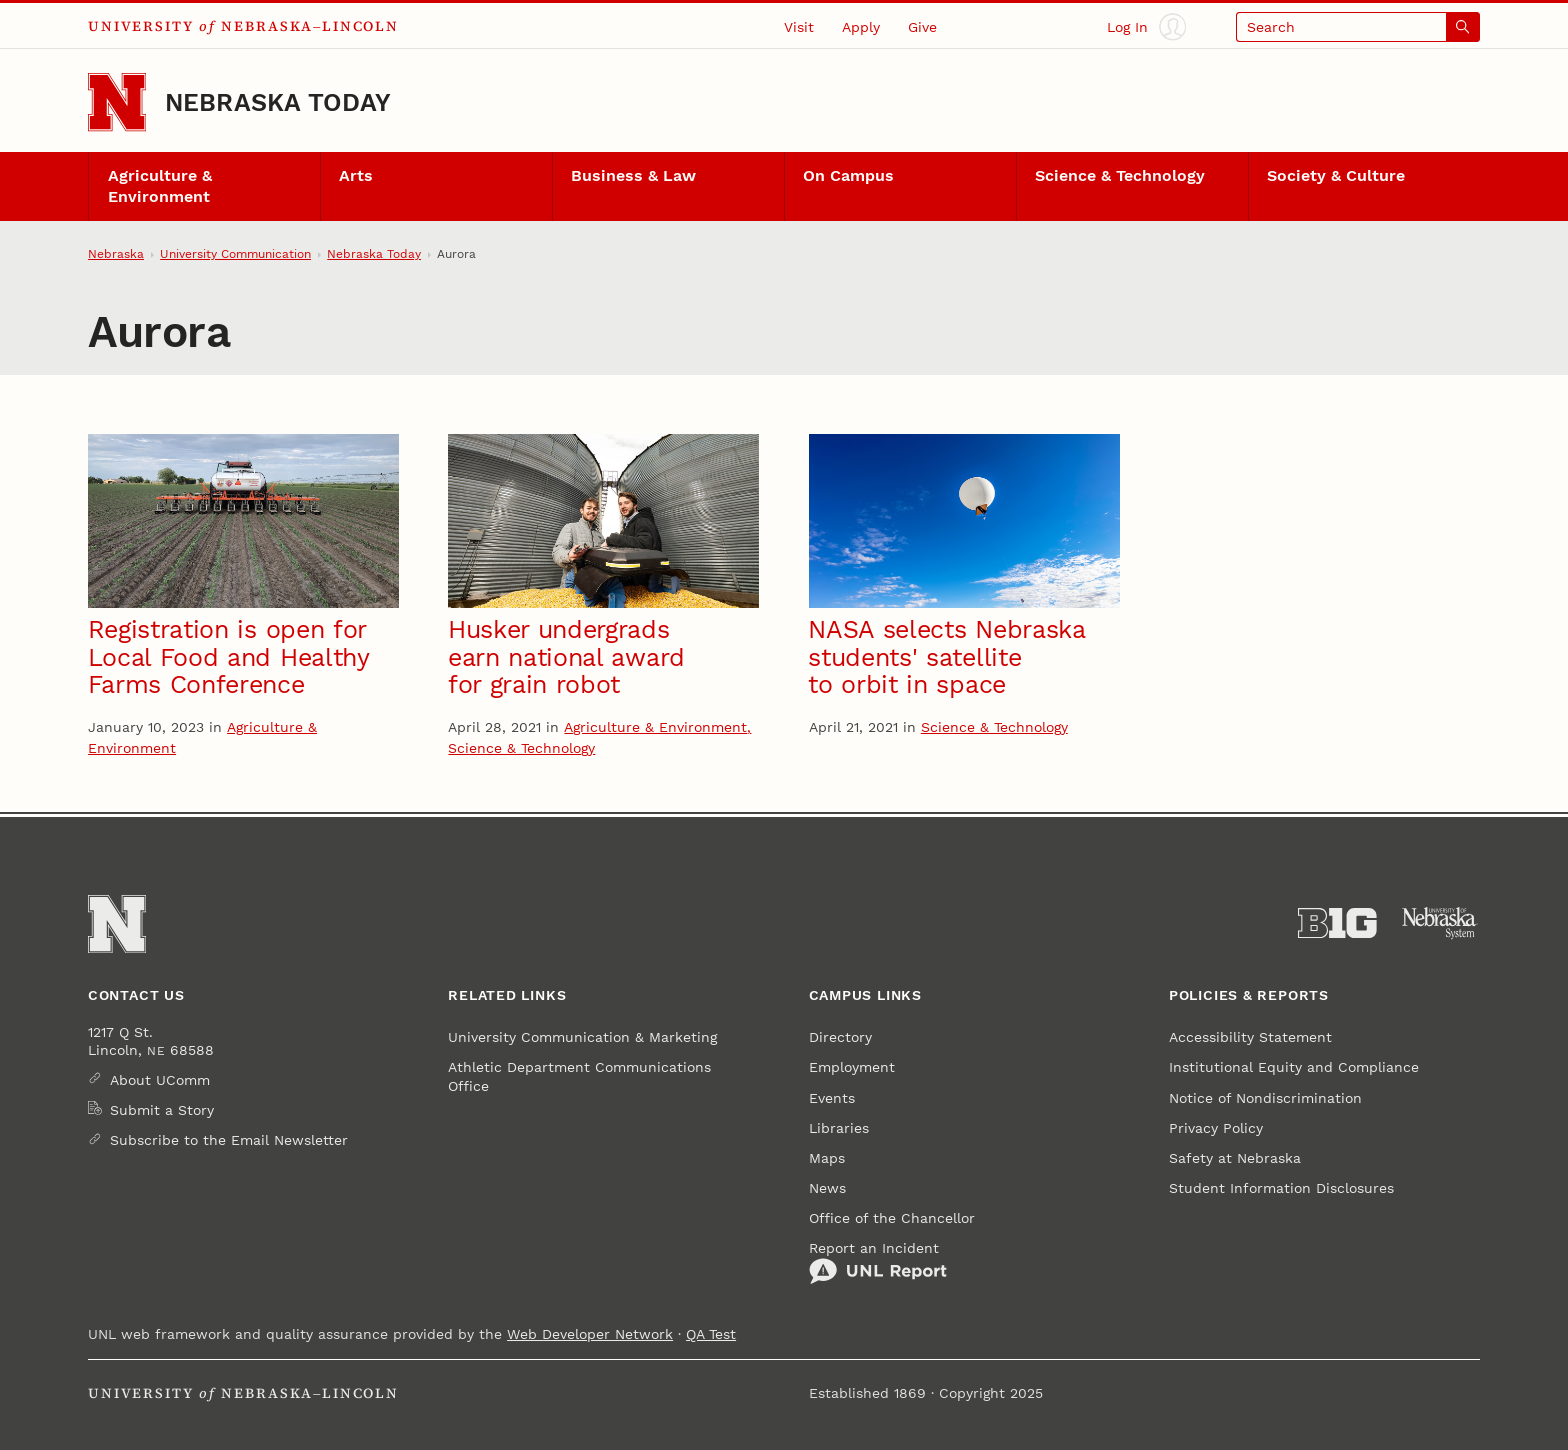  I want to click on Maps, so click(827, 1158).